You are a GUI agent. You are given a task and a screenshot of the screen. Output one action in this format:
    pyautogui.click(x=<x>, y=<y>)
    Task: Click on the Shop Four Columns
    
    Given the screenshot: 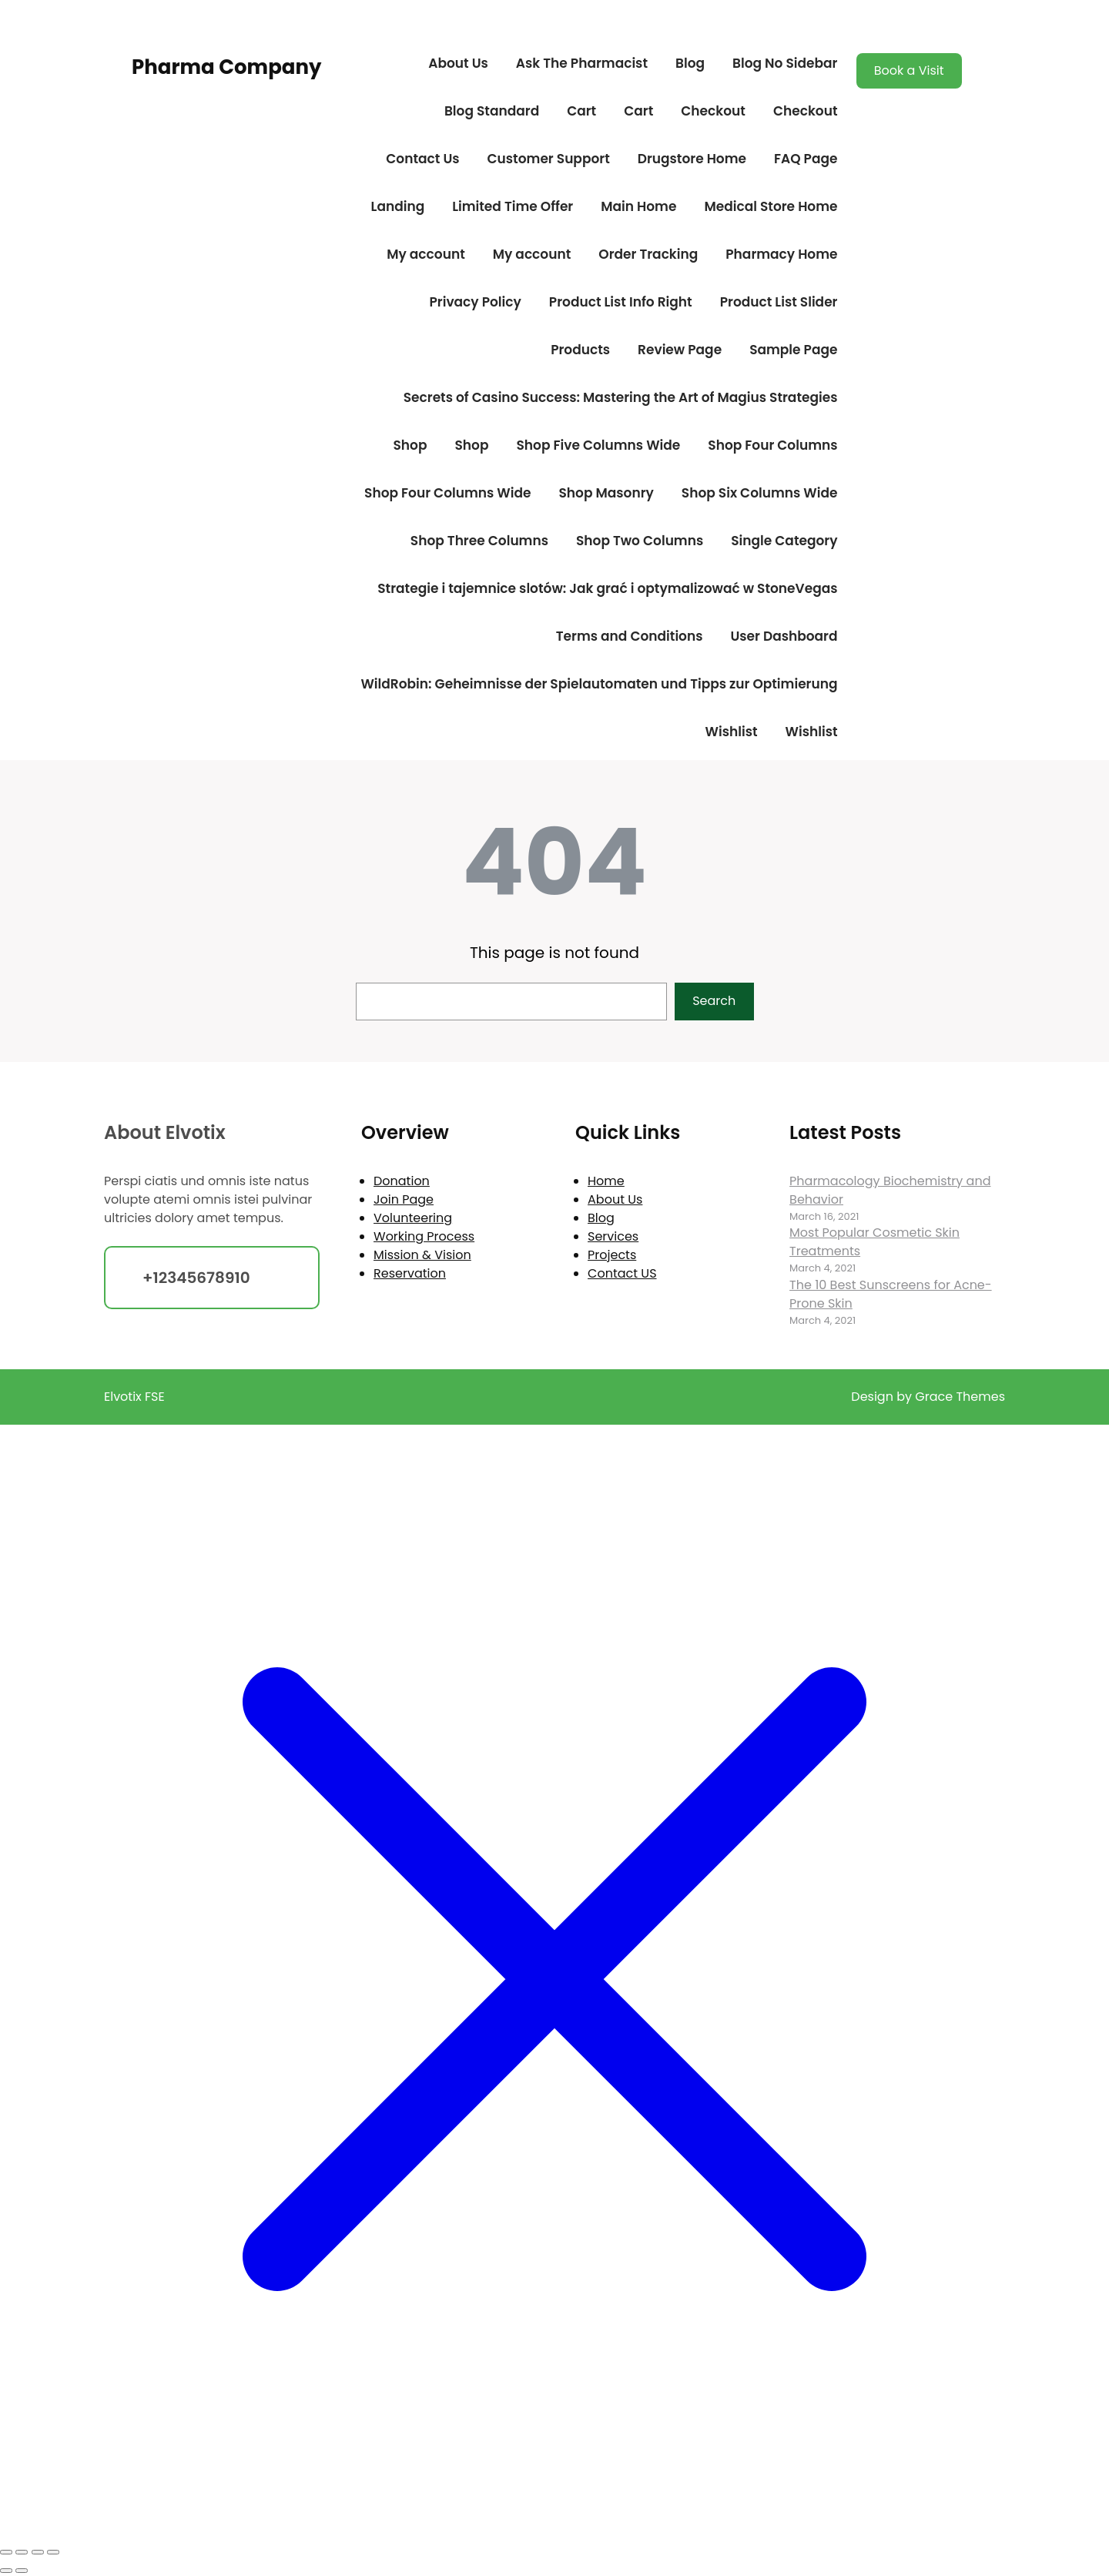 What is the action you would take?
    pyautogui.click(x=772, y=445)
    